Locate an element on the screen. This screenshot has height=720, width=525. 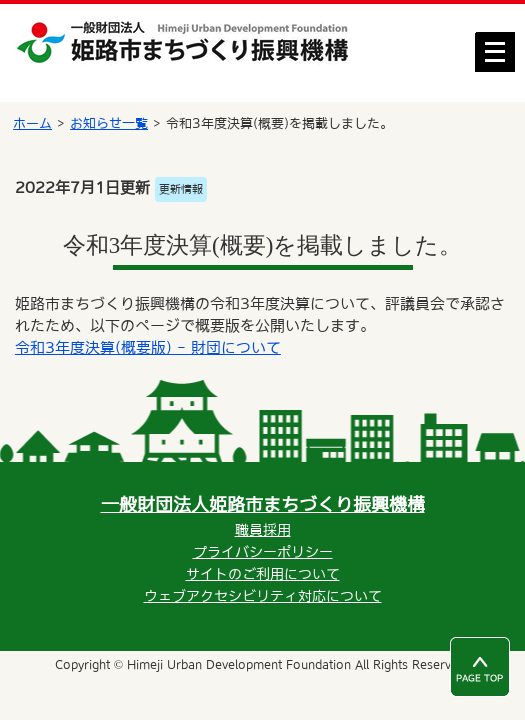
ホーム is located at coordinates (32, 123).